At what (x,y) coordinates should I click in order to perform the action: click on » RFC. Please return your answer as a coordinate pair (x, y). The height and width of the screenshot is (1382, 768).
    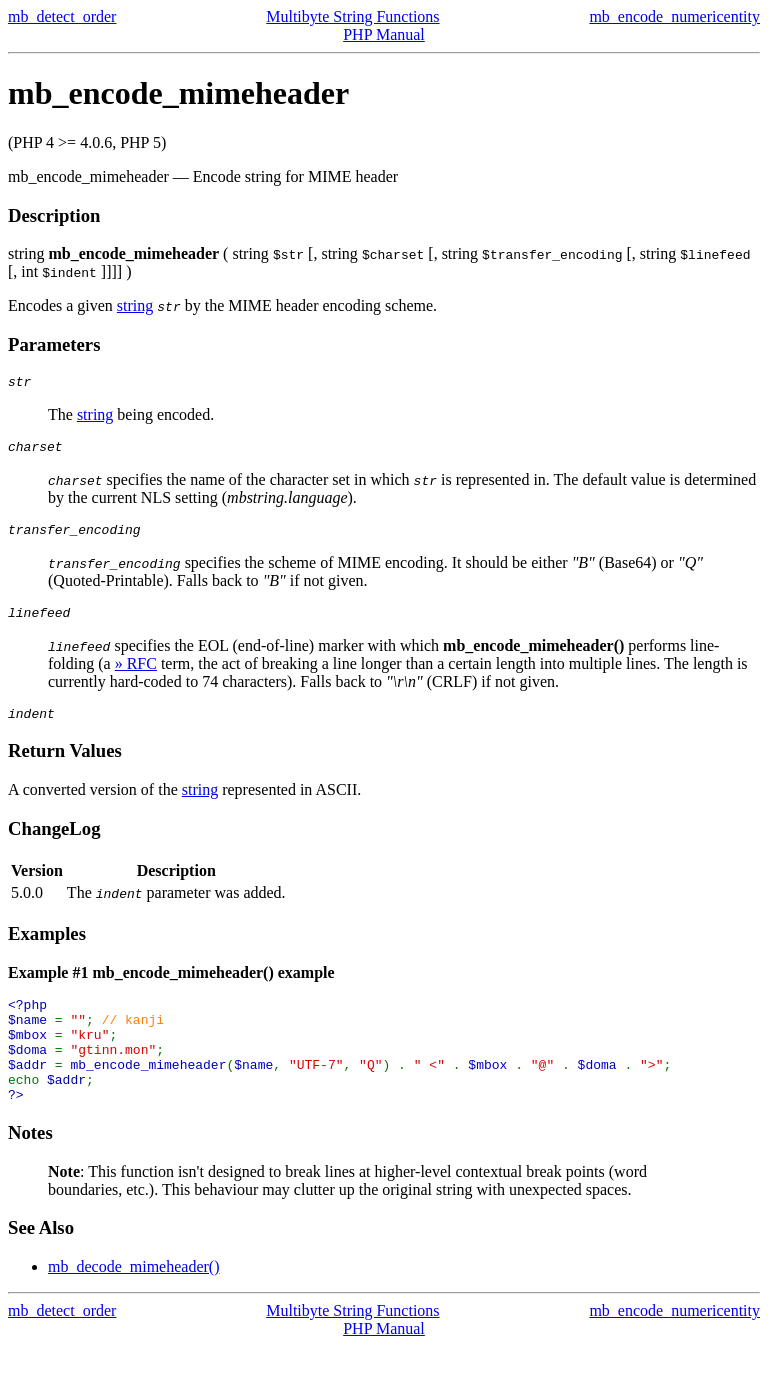
    Looking at the image, I should click on (136, 675).